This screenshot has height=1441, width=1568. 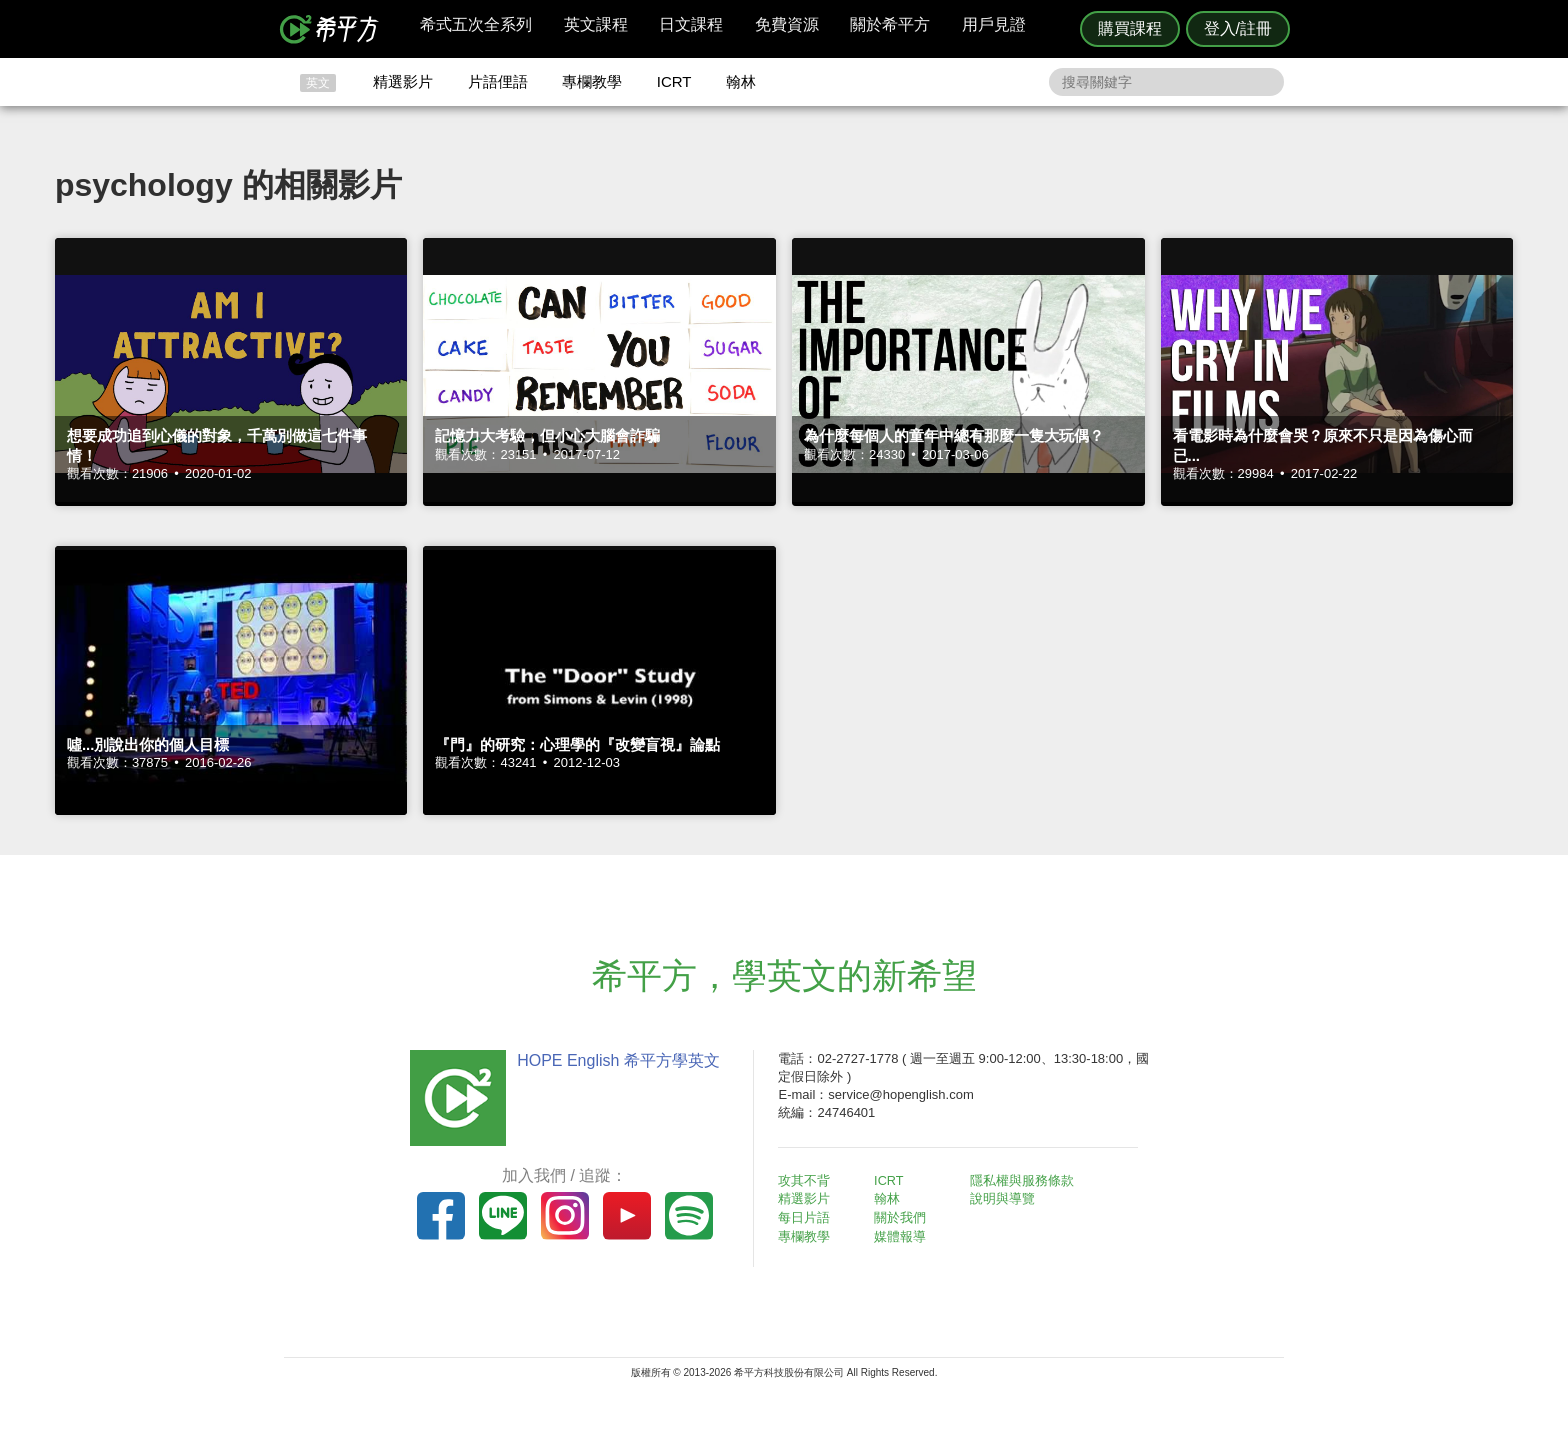 What do you see at coordinates (498, 81) in the screenshot?
I see `片語俚語` at bounding box center [498, 81].